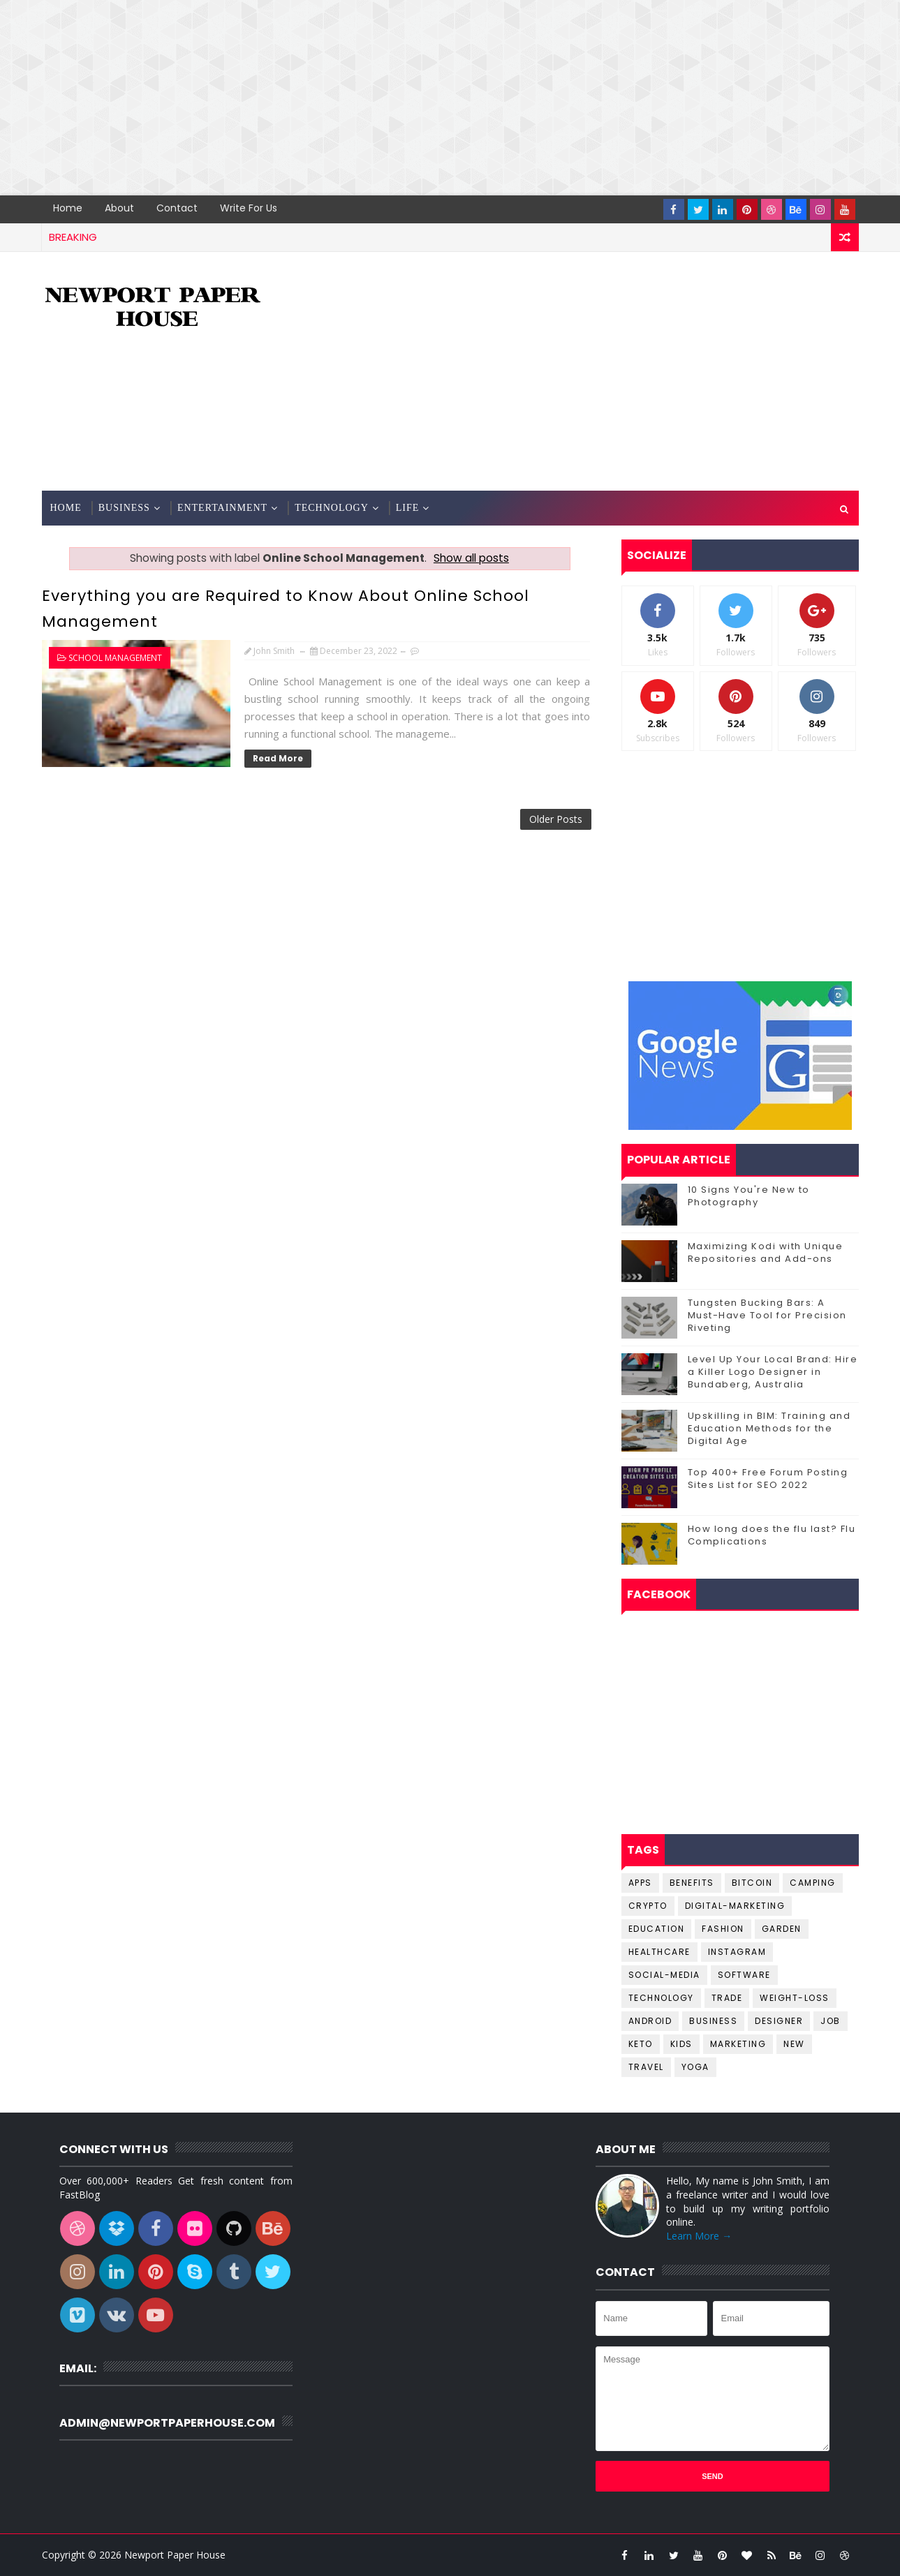  I want to click on Garden, so click(782, 1929).